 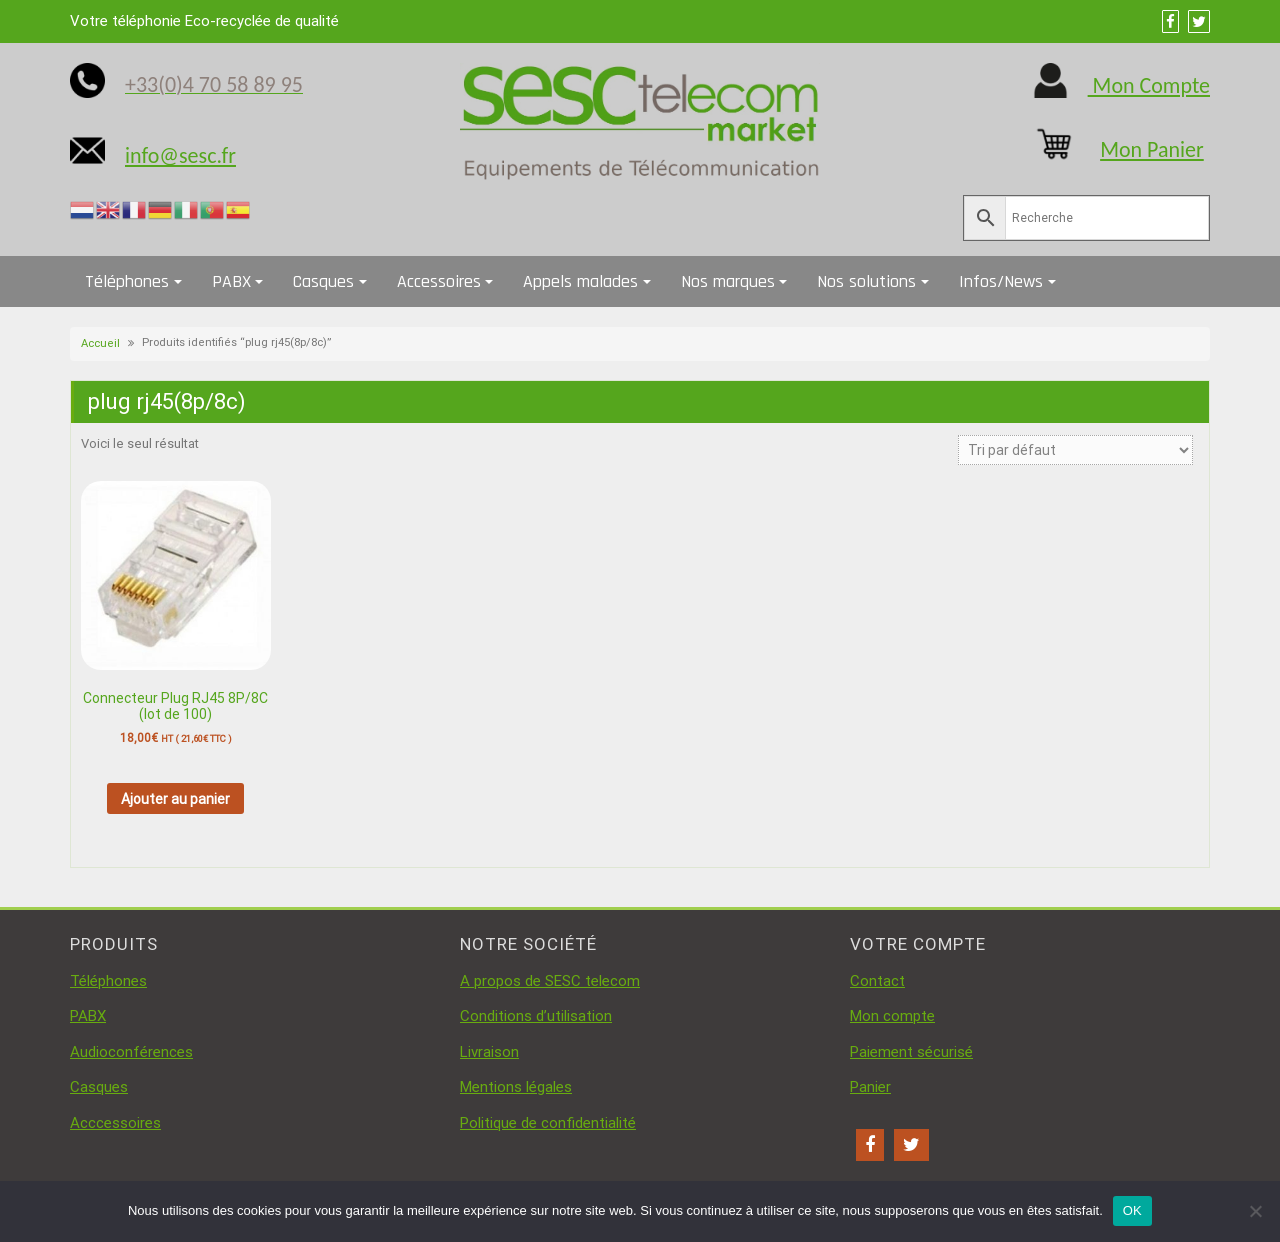 What do you see at coordinates (536, 1016) in the screenshot?
I see `Conditions d’utilisation` at bounding box center [536, 1016].